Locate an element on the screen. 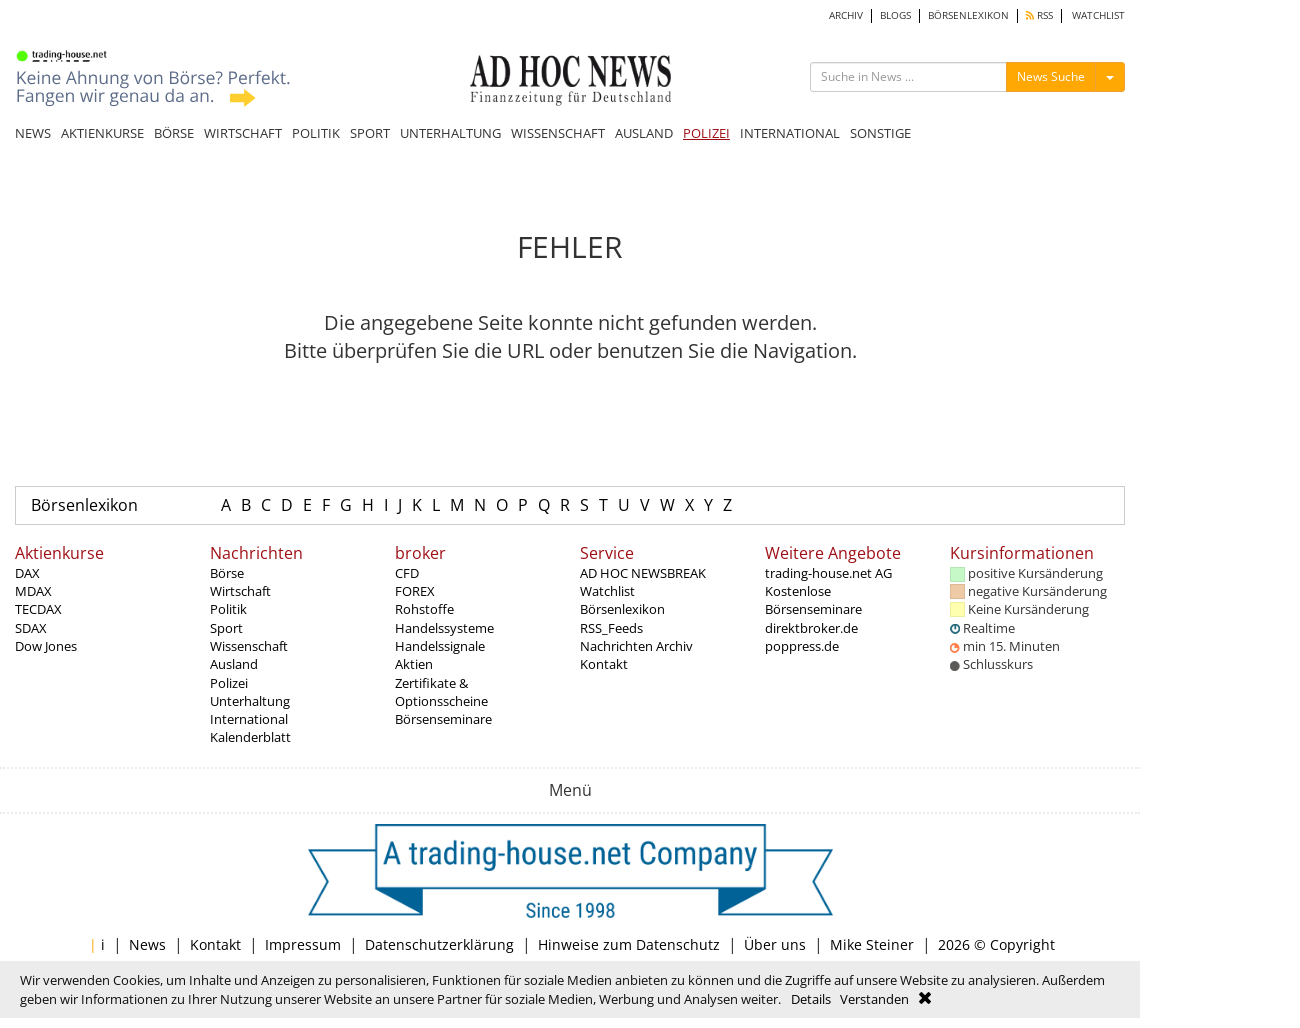  SDAX is located at coordinates (31, 628).